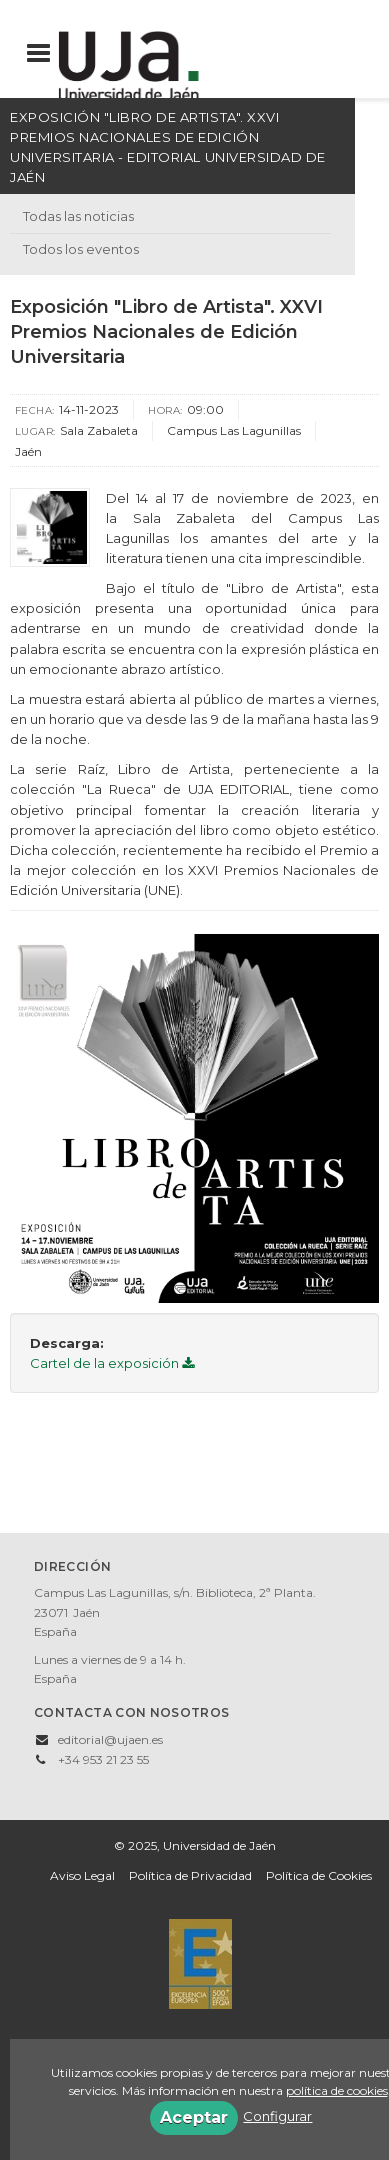 The width and height of the screenshot is (389, 2160). I want to click on Todas las noticias, so click(78, 216).